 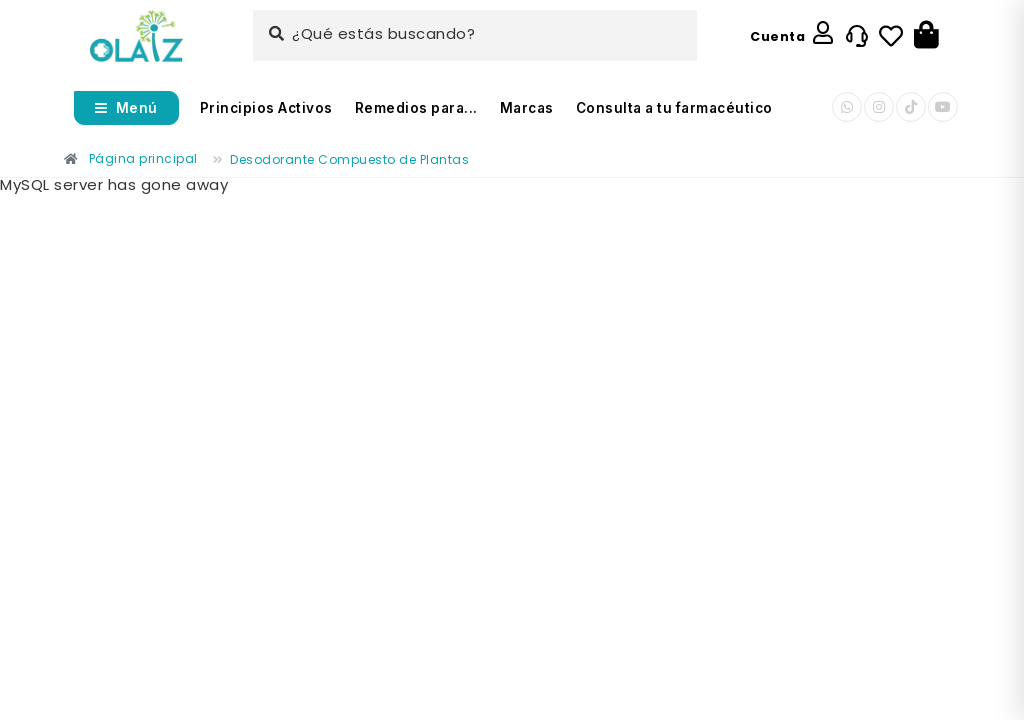 I want to click on Marcas [Enlace], so click(x=527, y=108).